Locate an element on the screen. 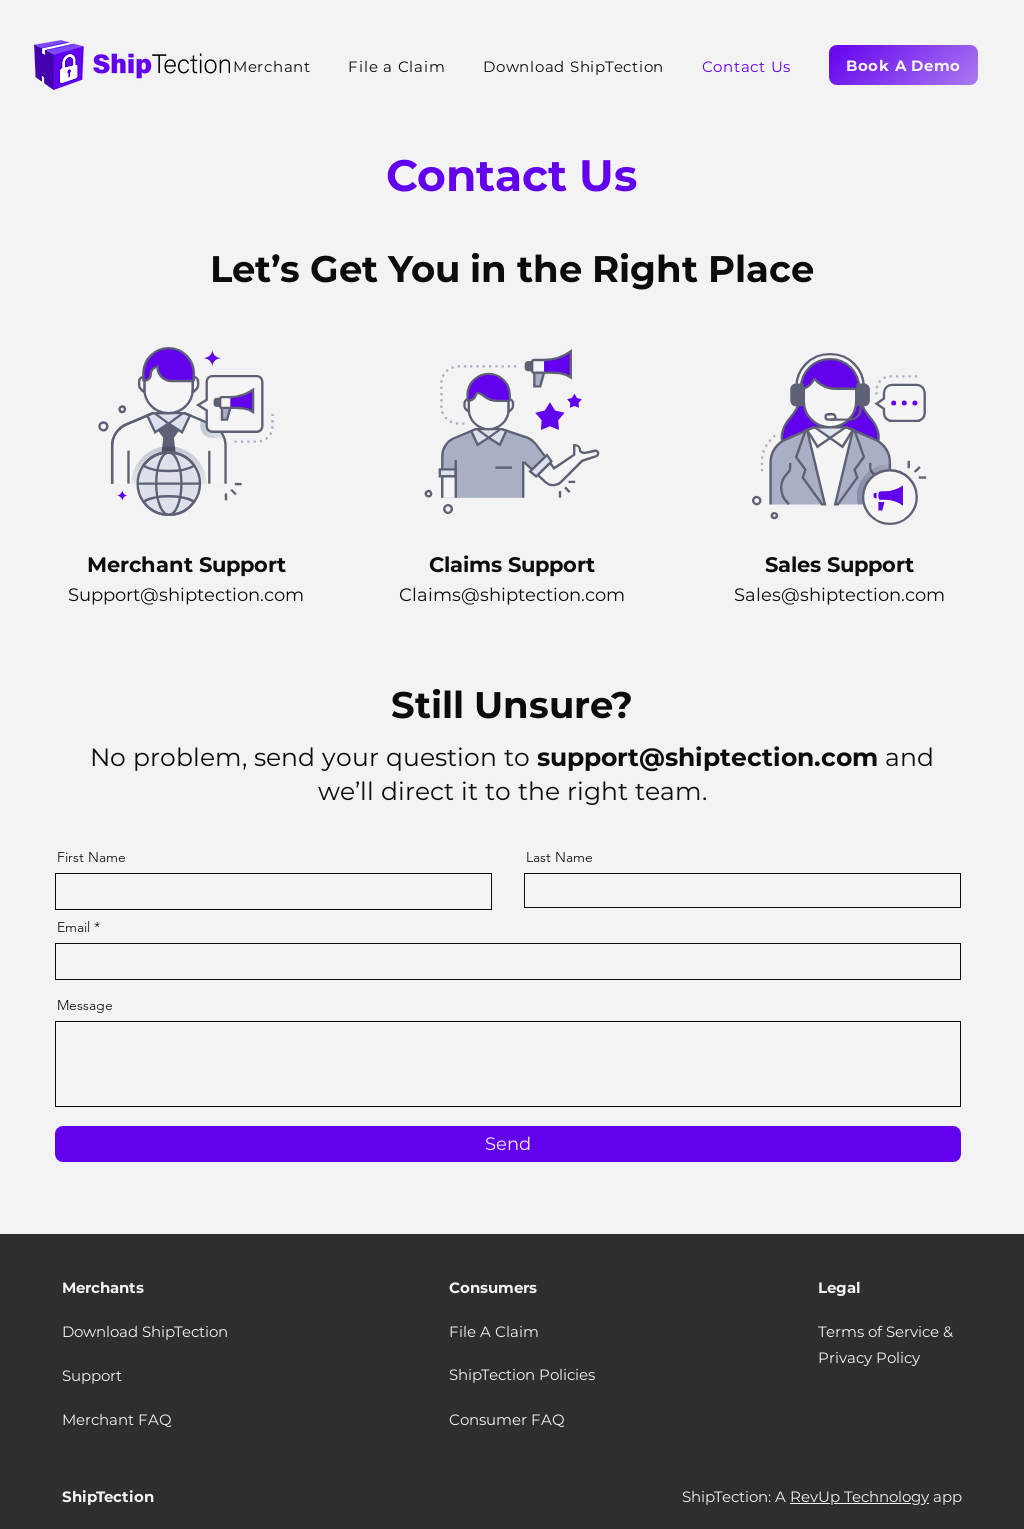  Sales@shiptection.com is located at coordinates (839, 595).